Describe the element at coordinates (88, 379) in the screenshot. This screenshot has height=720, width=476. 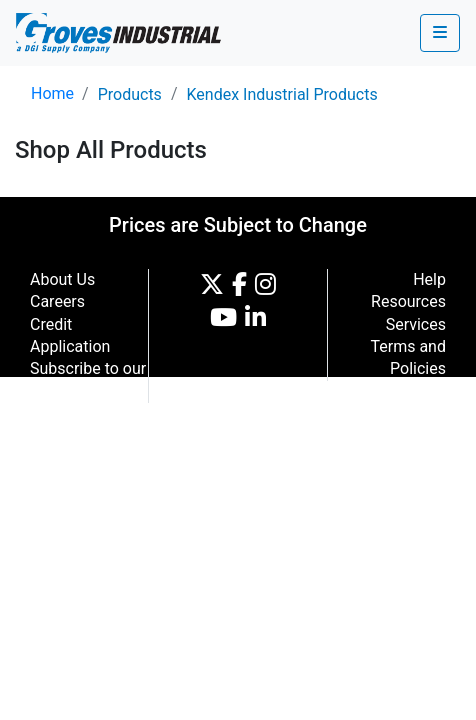
I see `Subscribe to our Newsletter` at that location.